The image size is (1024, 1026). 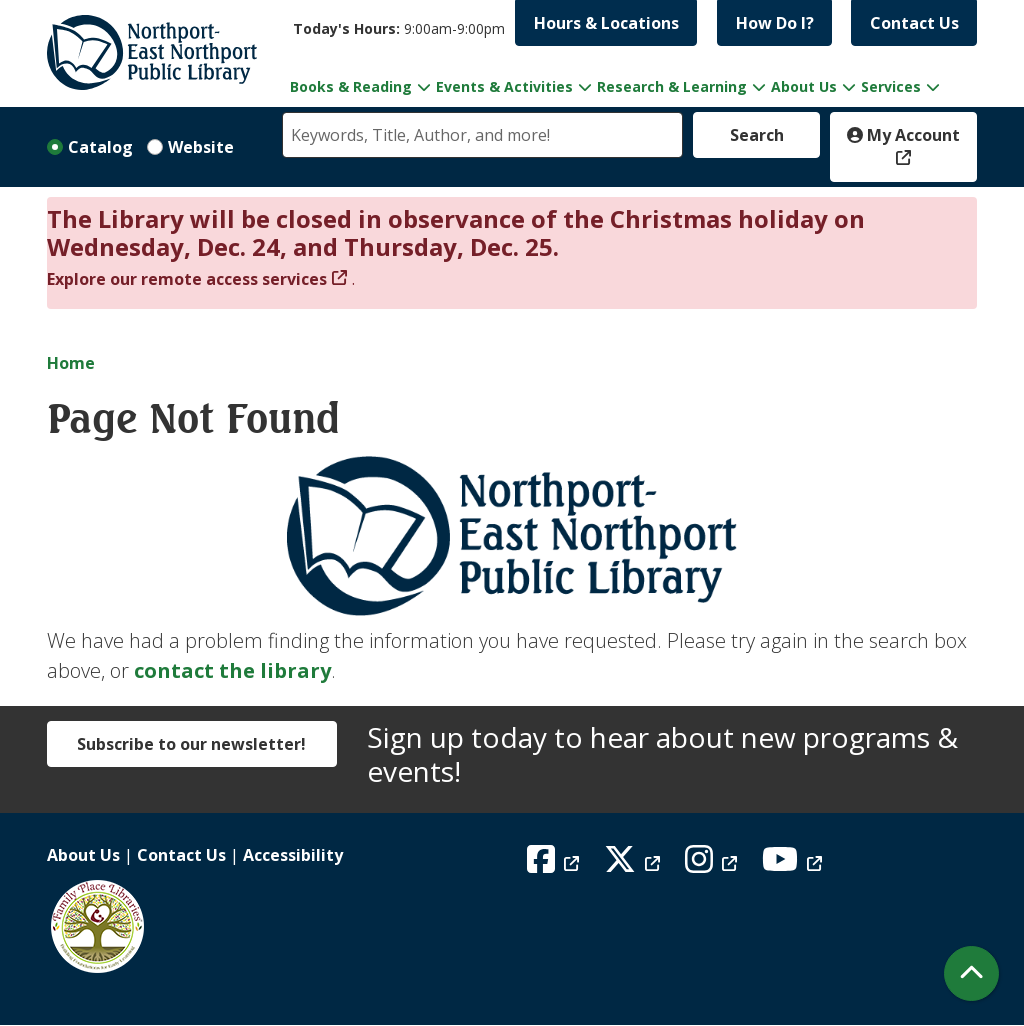 I want to click on Accessibility, so click(x=293, y=855).